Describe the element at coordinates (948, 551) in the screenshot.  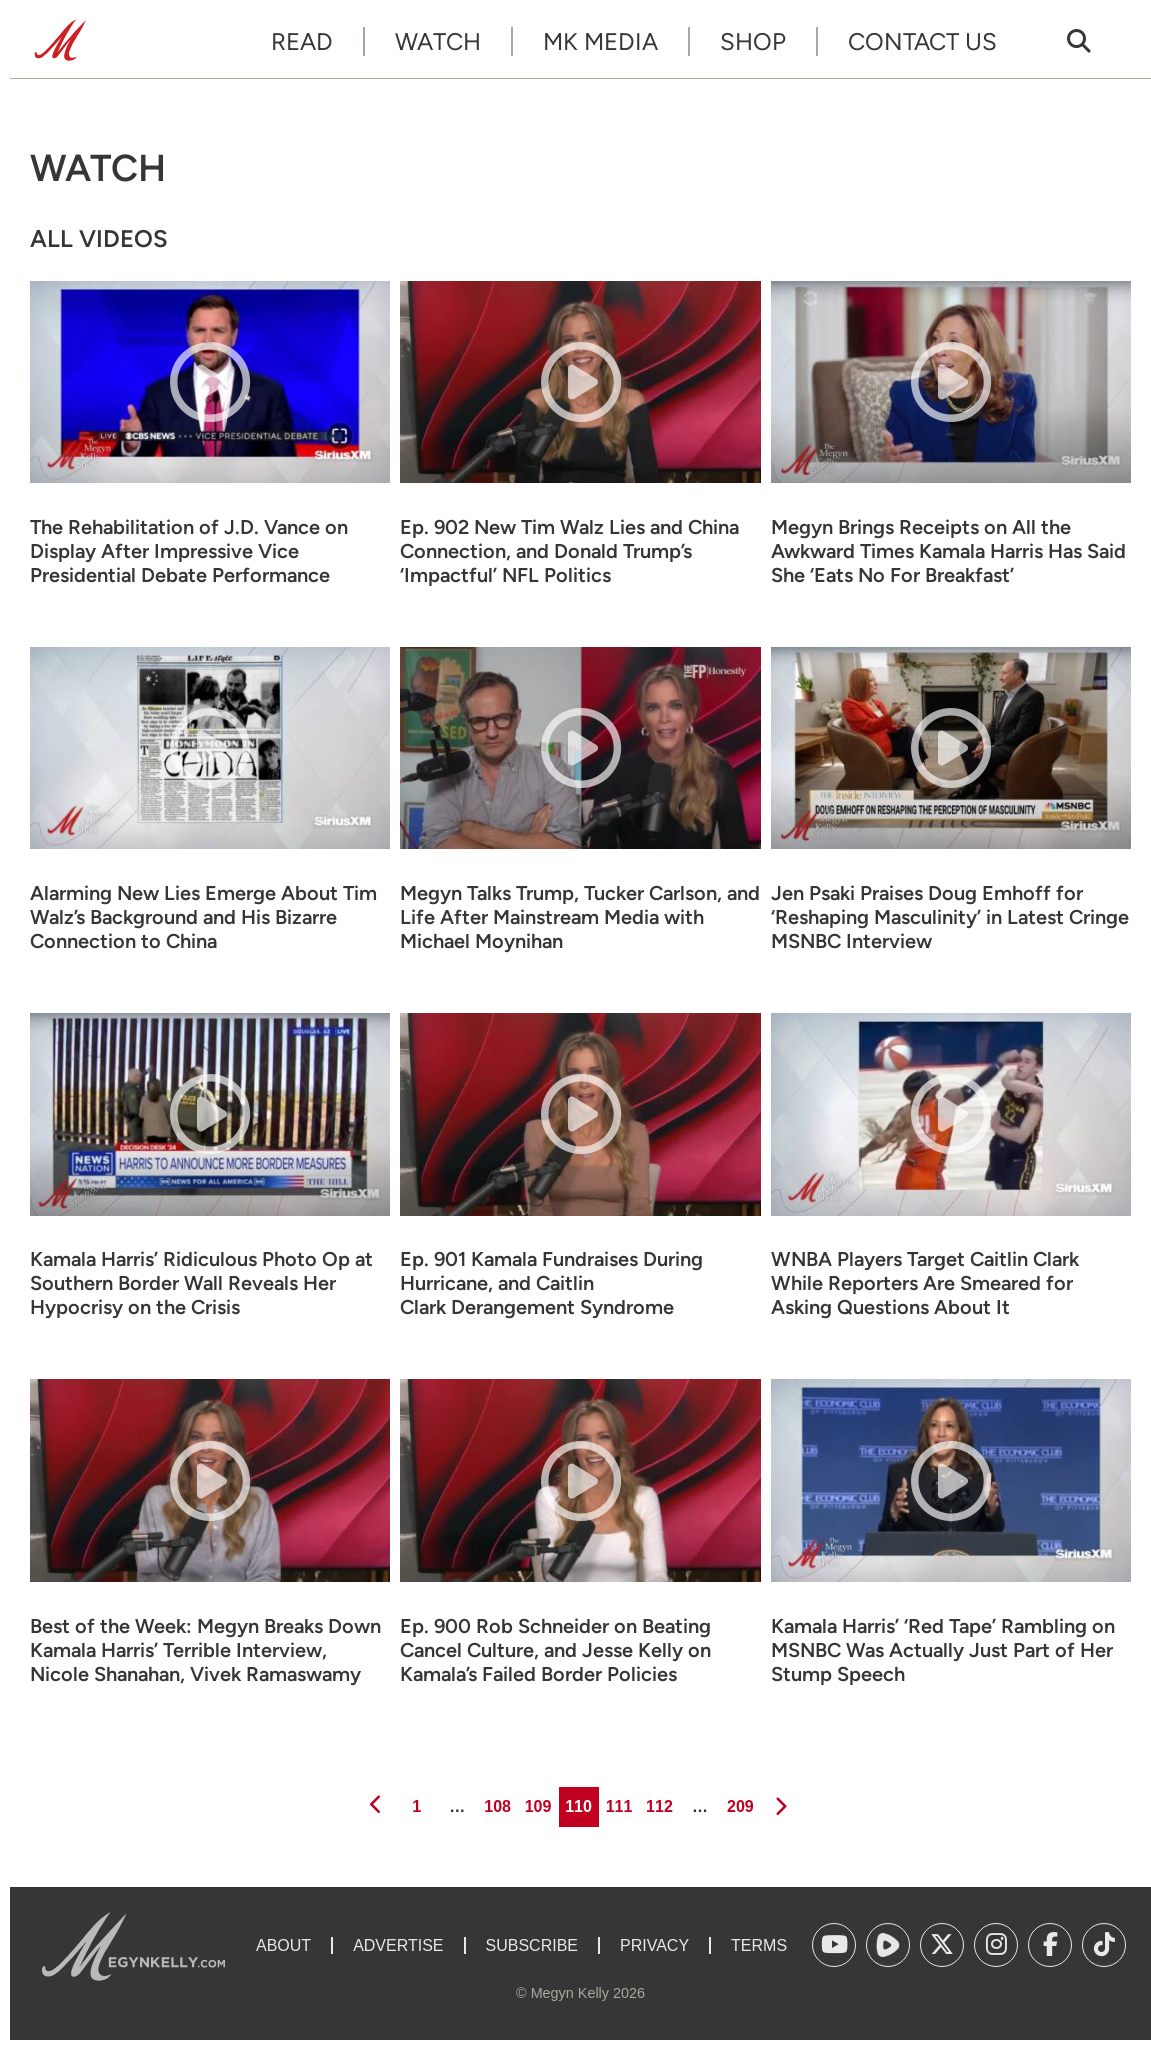
I see `Megyn Brings Receipts on All the Awkward Times Kamala Harris Has Said She ‘Eats No For Breakfast’` at that location.